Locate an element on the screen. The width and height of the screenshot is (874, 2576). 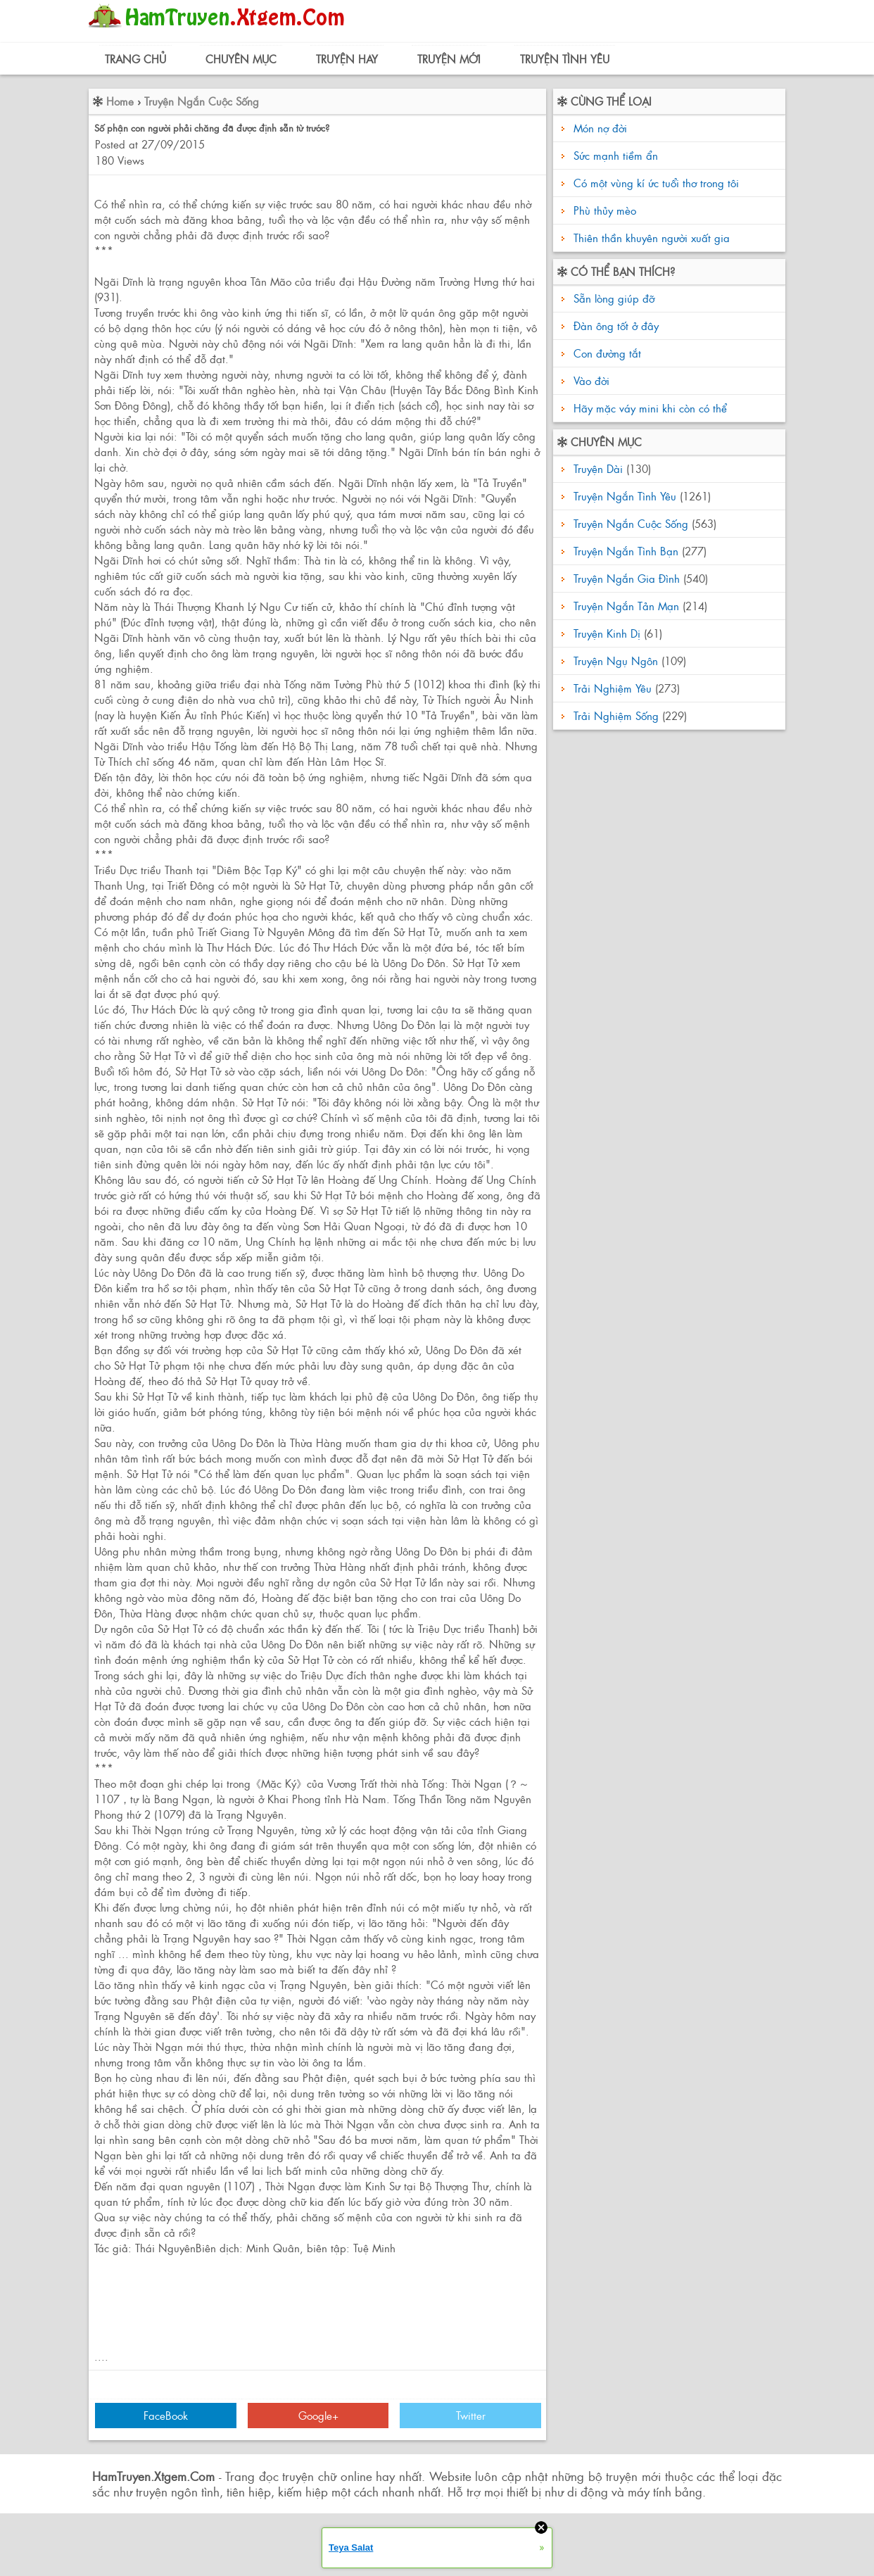
Hãy mặc váy mini khi còn có thể is located at coordinates (648, 408).